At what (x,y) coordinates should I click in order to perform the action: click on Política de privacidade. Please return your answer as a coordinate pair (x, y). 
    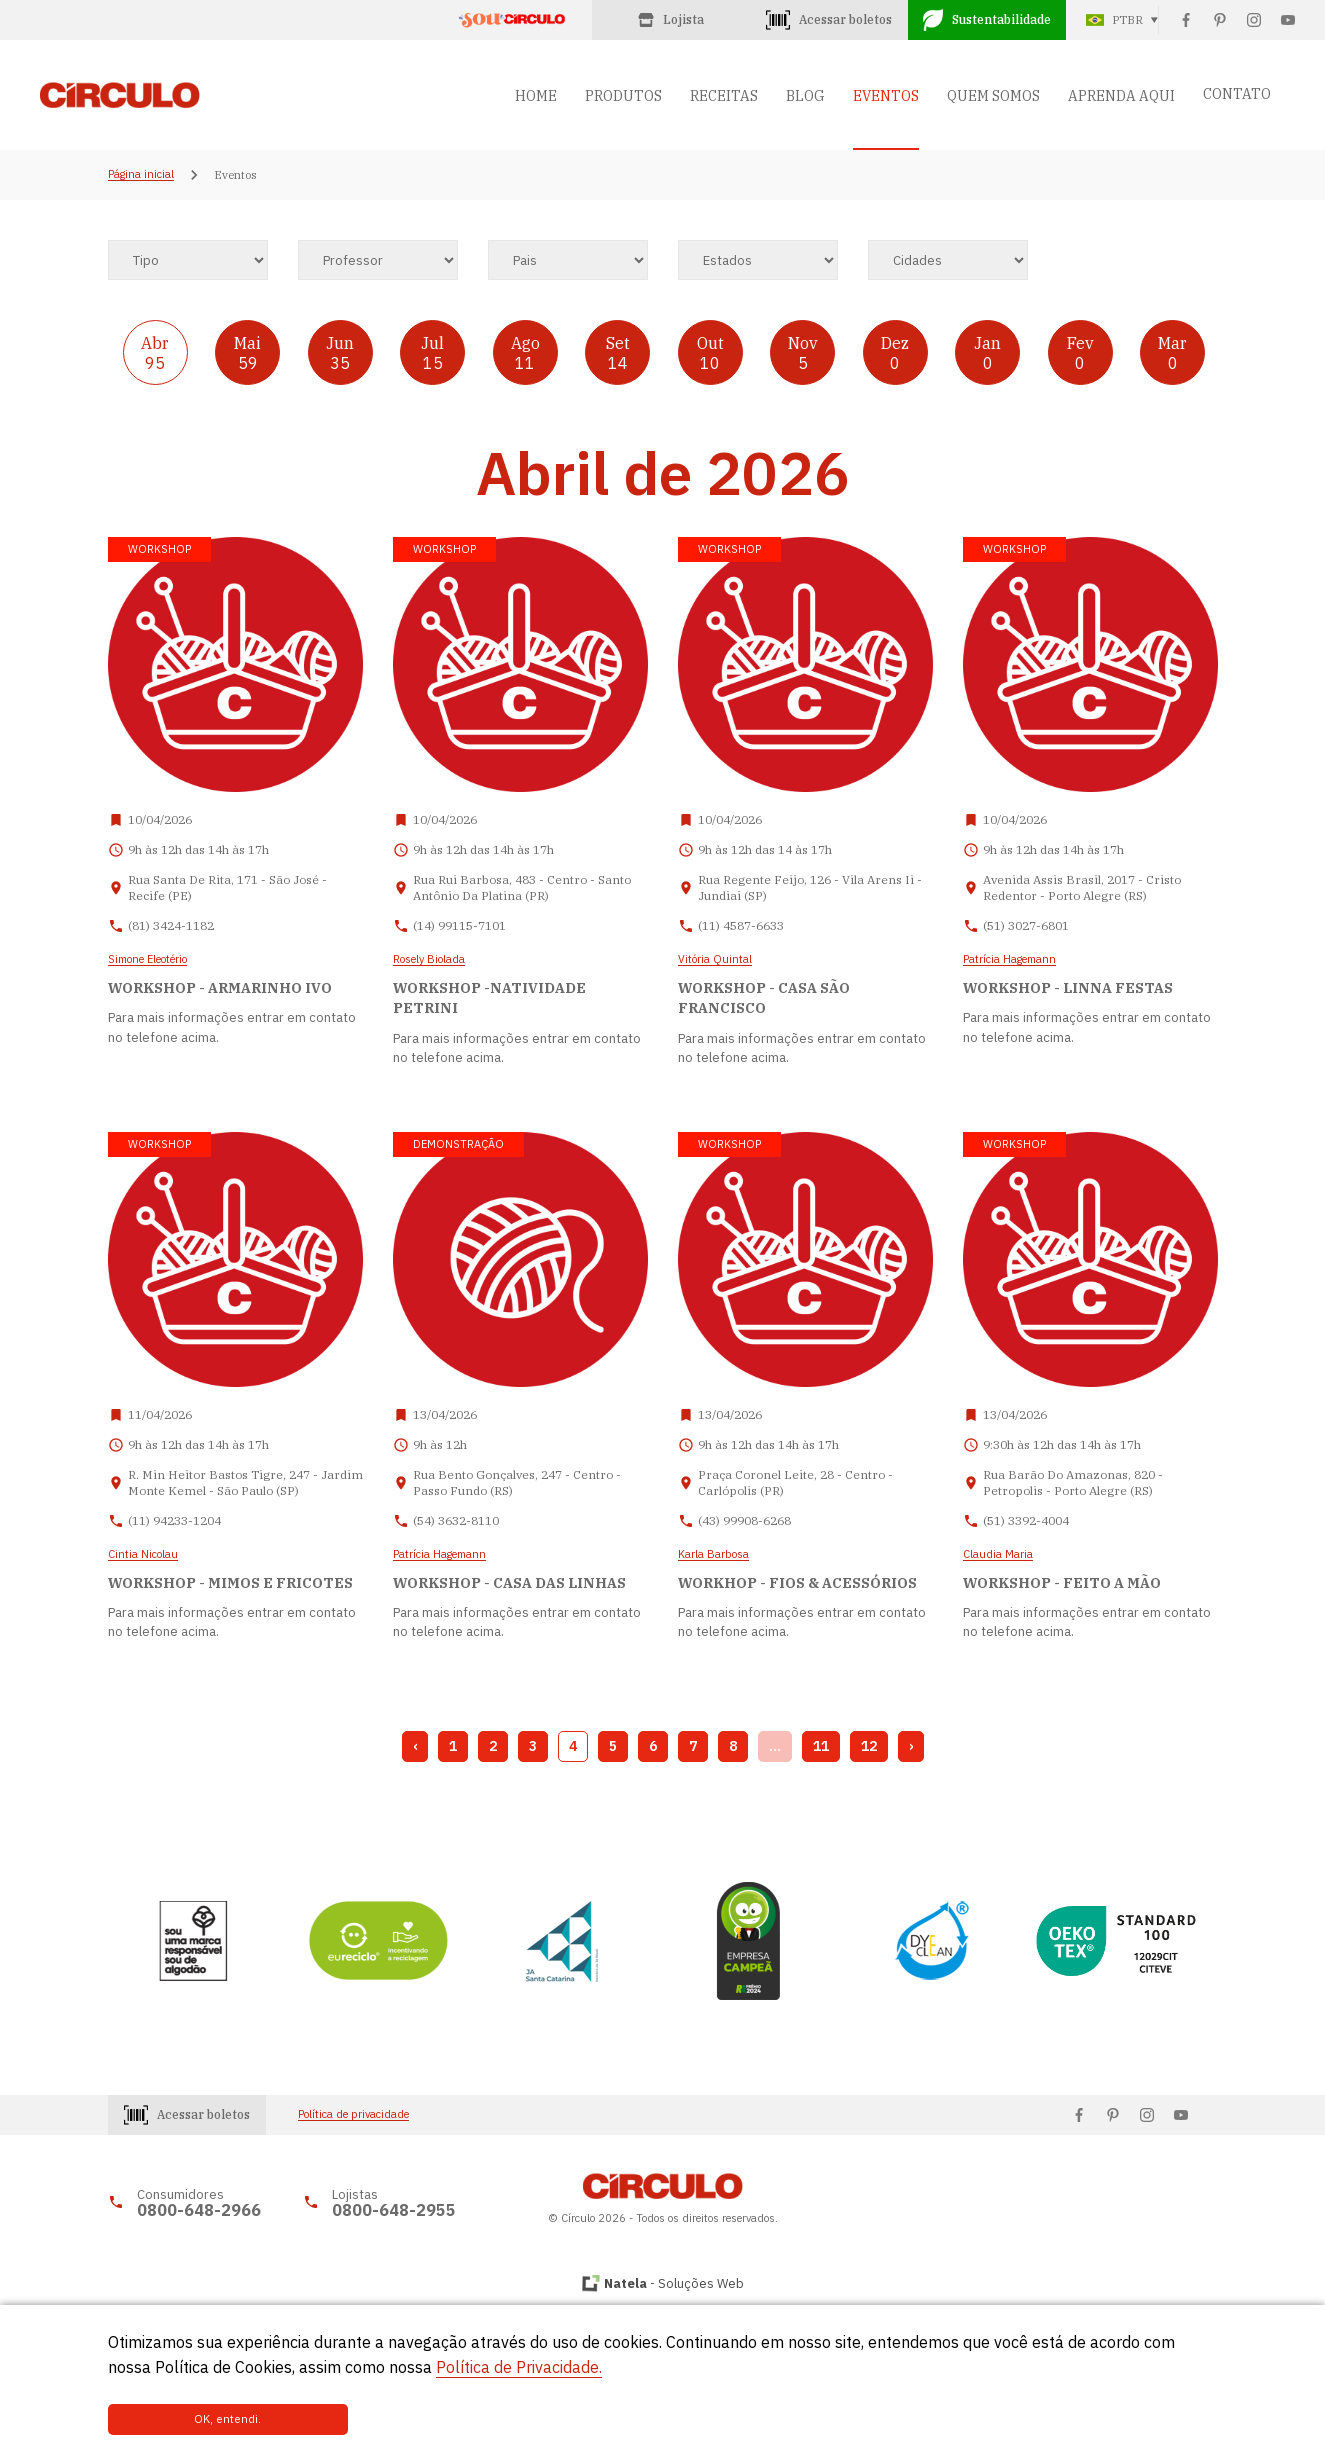
    Looking at the image, I should click on (353, 2114).